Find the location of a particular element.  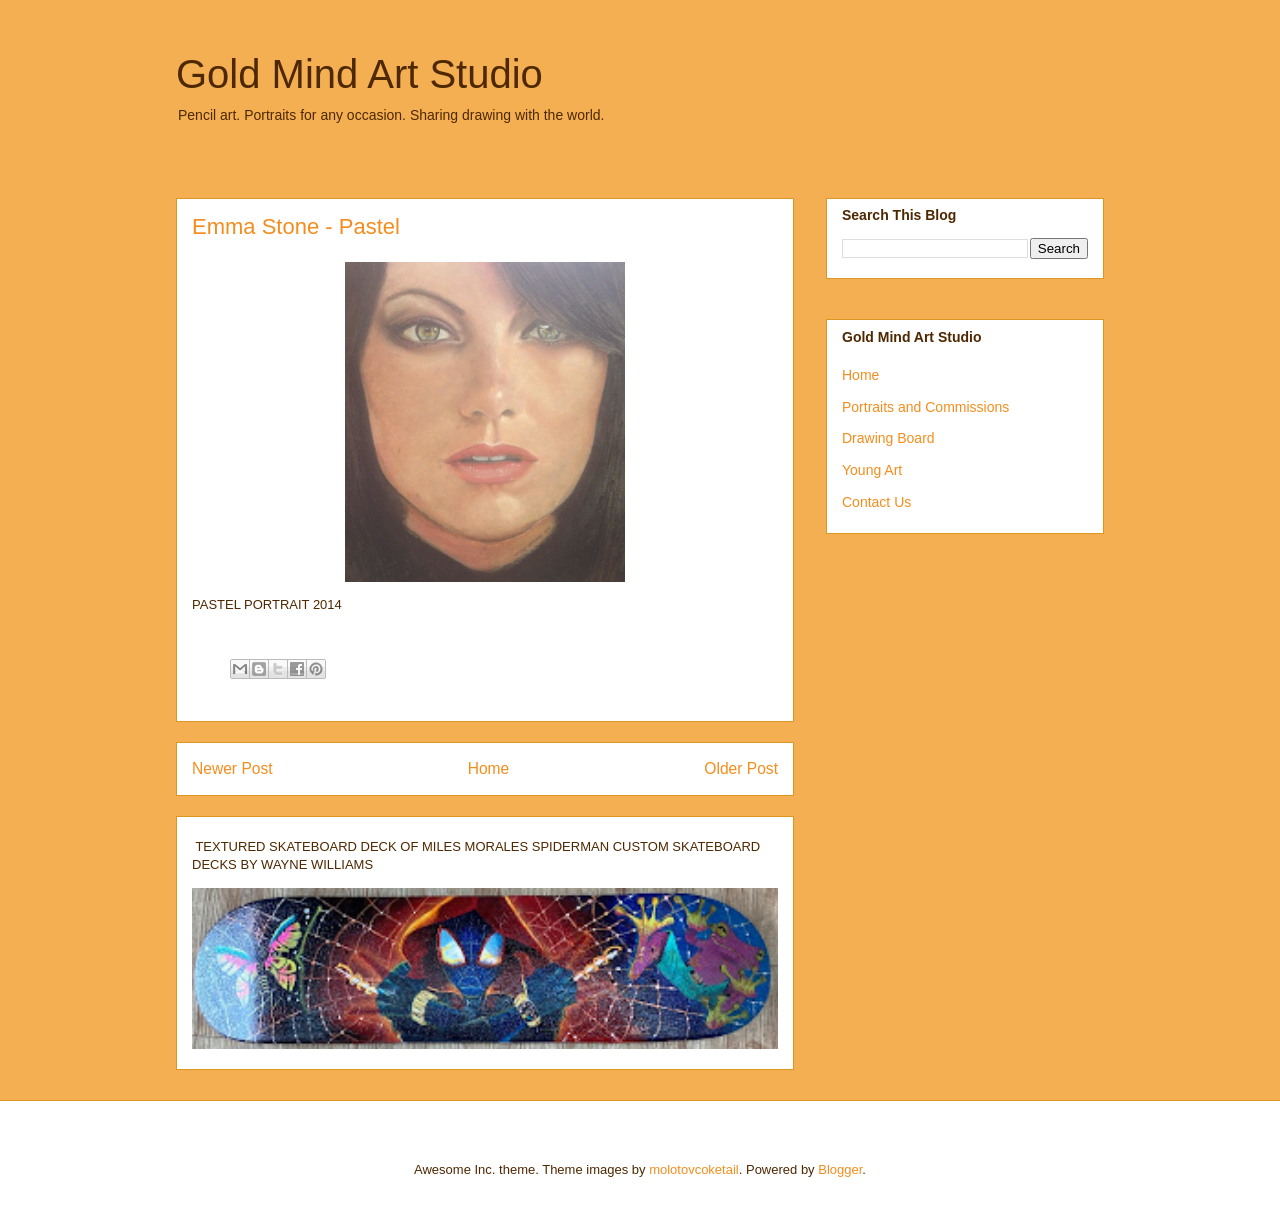

Gold Mind Art Studio is located at coordinates (359, 74).